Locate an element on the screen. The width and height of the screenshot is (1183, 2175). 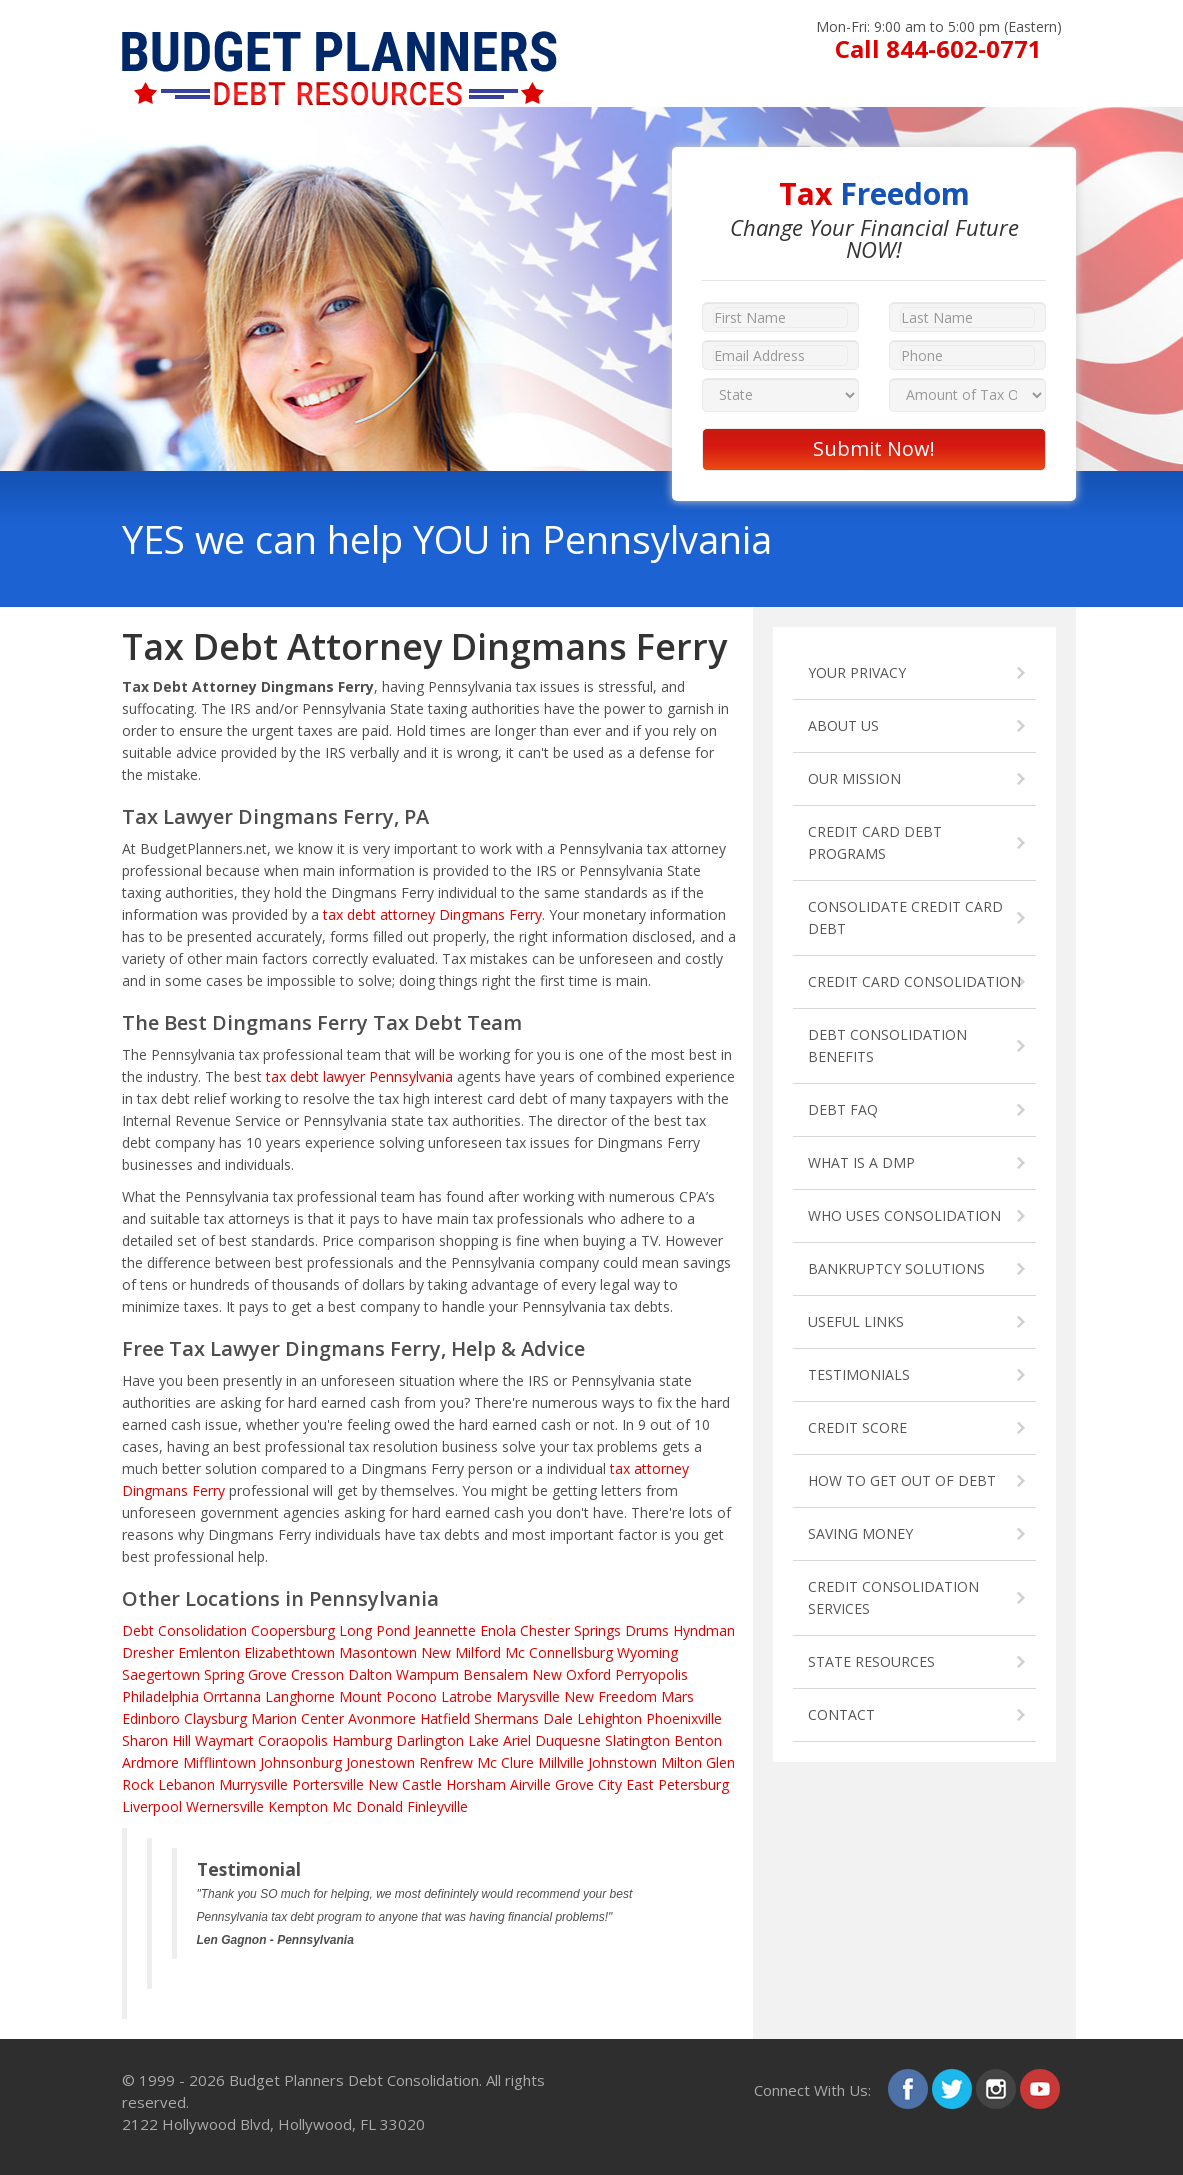
Lebanon is located at coordinates (186, 1784).